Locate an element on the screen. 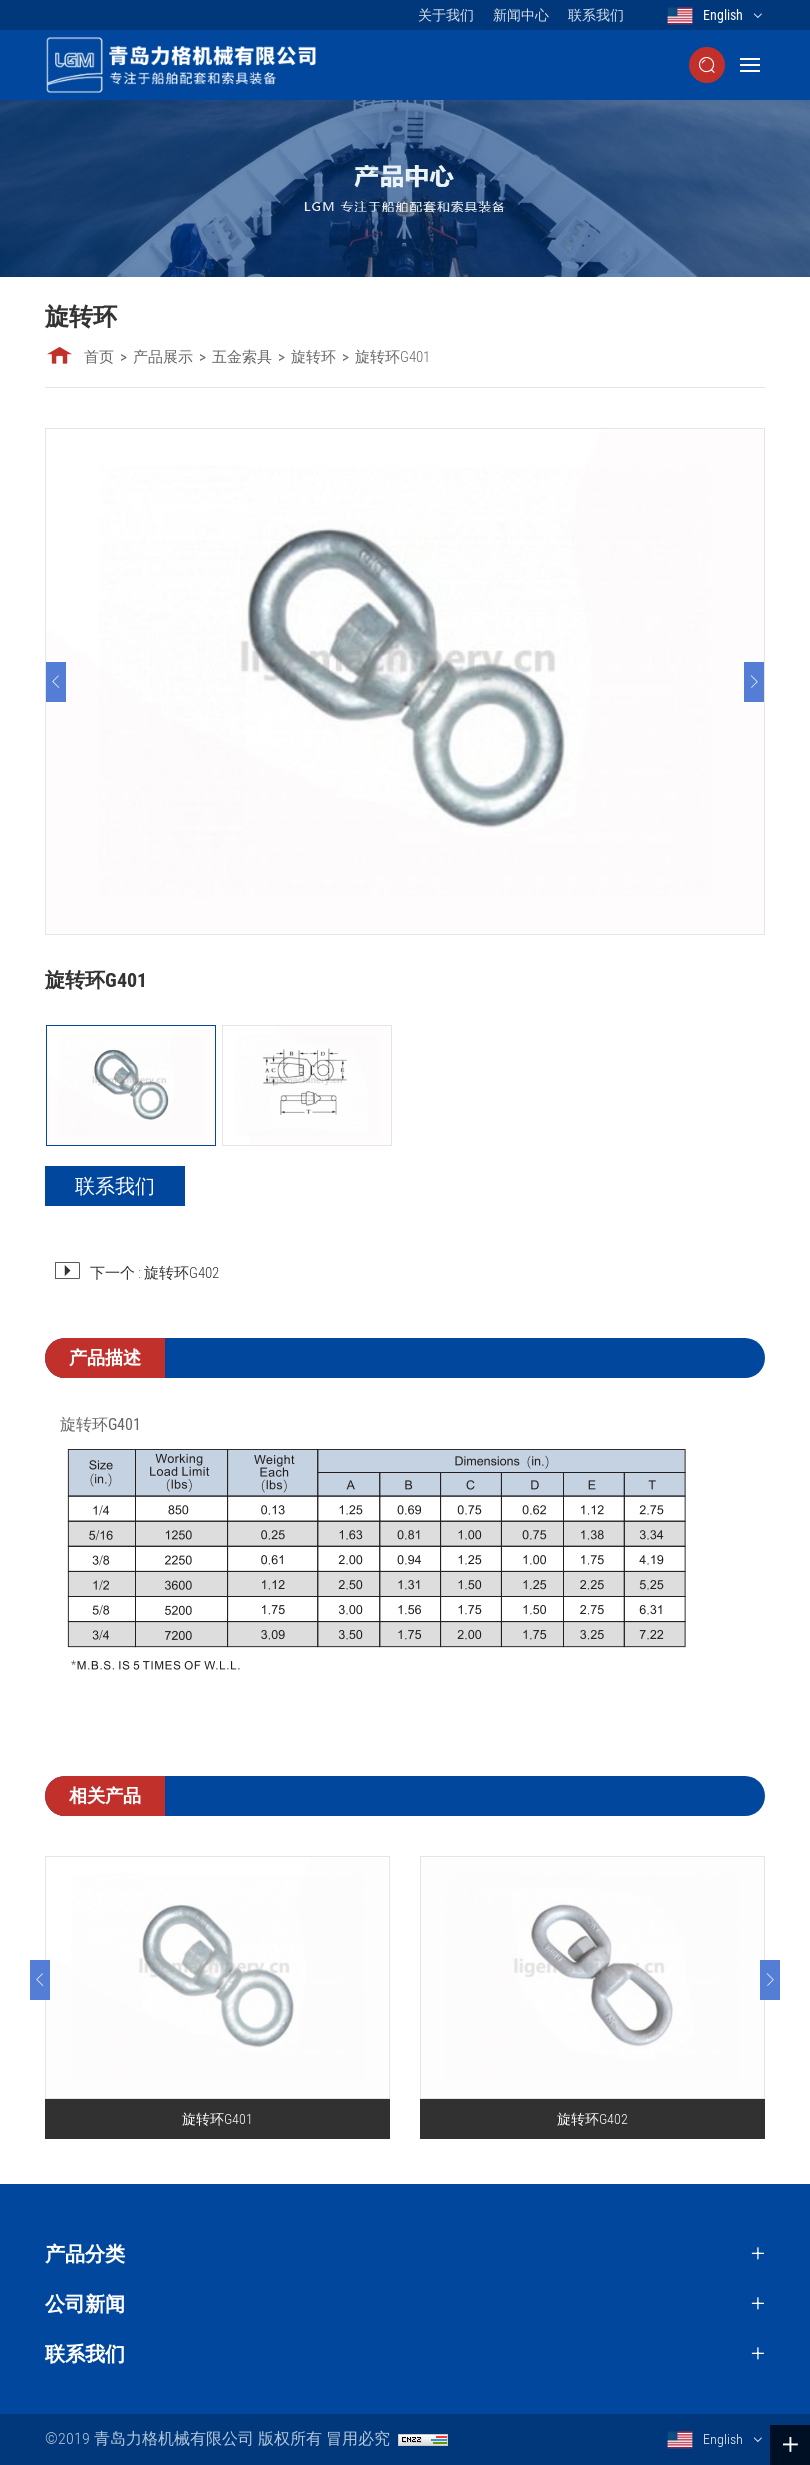  [Previous] is located at coordinates (56, 682).